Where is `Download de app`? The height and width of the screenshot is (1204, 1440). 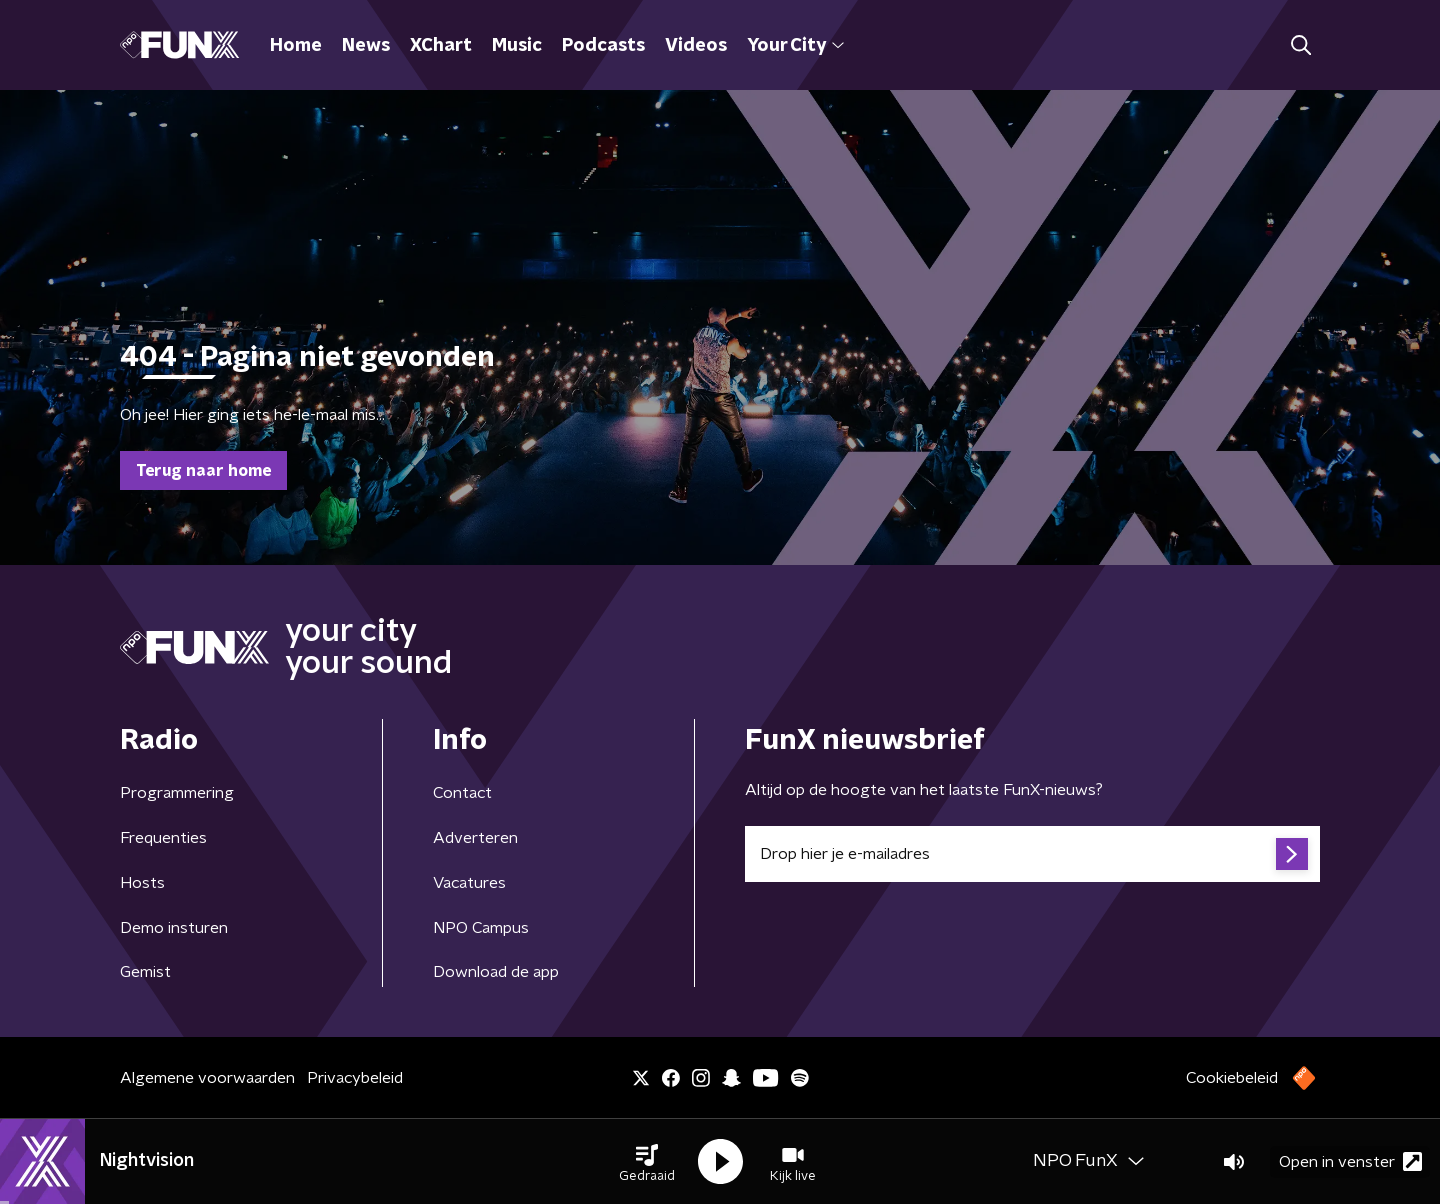 Download de app is located at coordinates (496, 972).